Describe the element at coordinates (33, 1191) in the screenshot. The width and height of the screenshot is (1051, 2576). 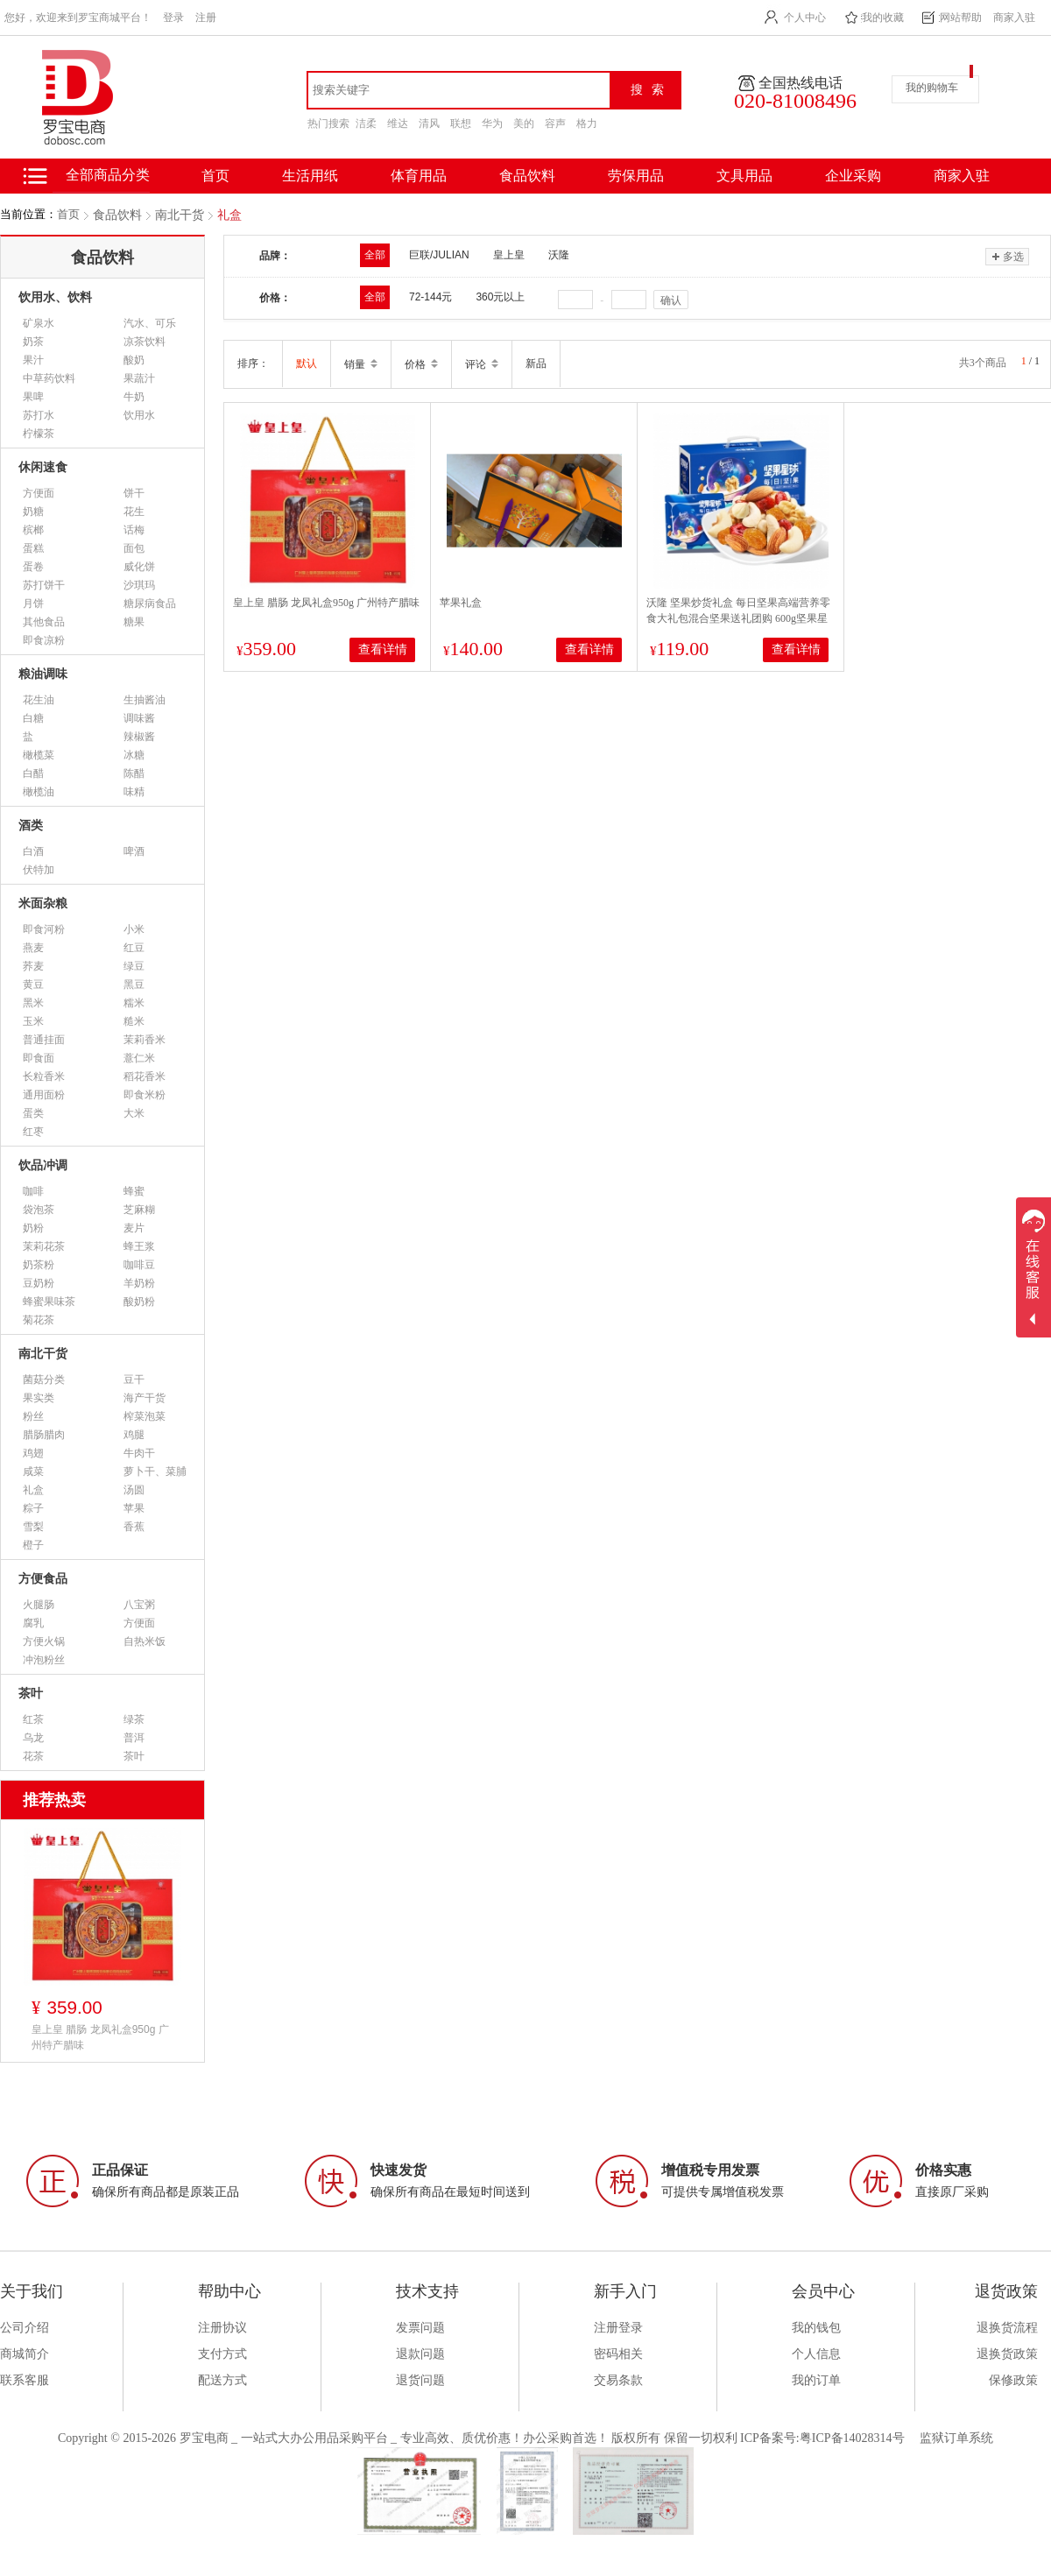
I see `咖啡` at that location.